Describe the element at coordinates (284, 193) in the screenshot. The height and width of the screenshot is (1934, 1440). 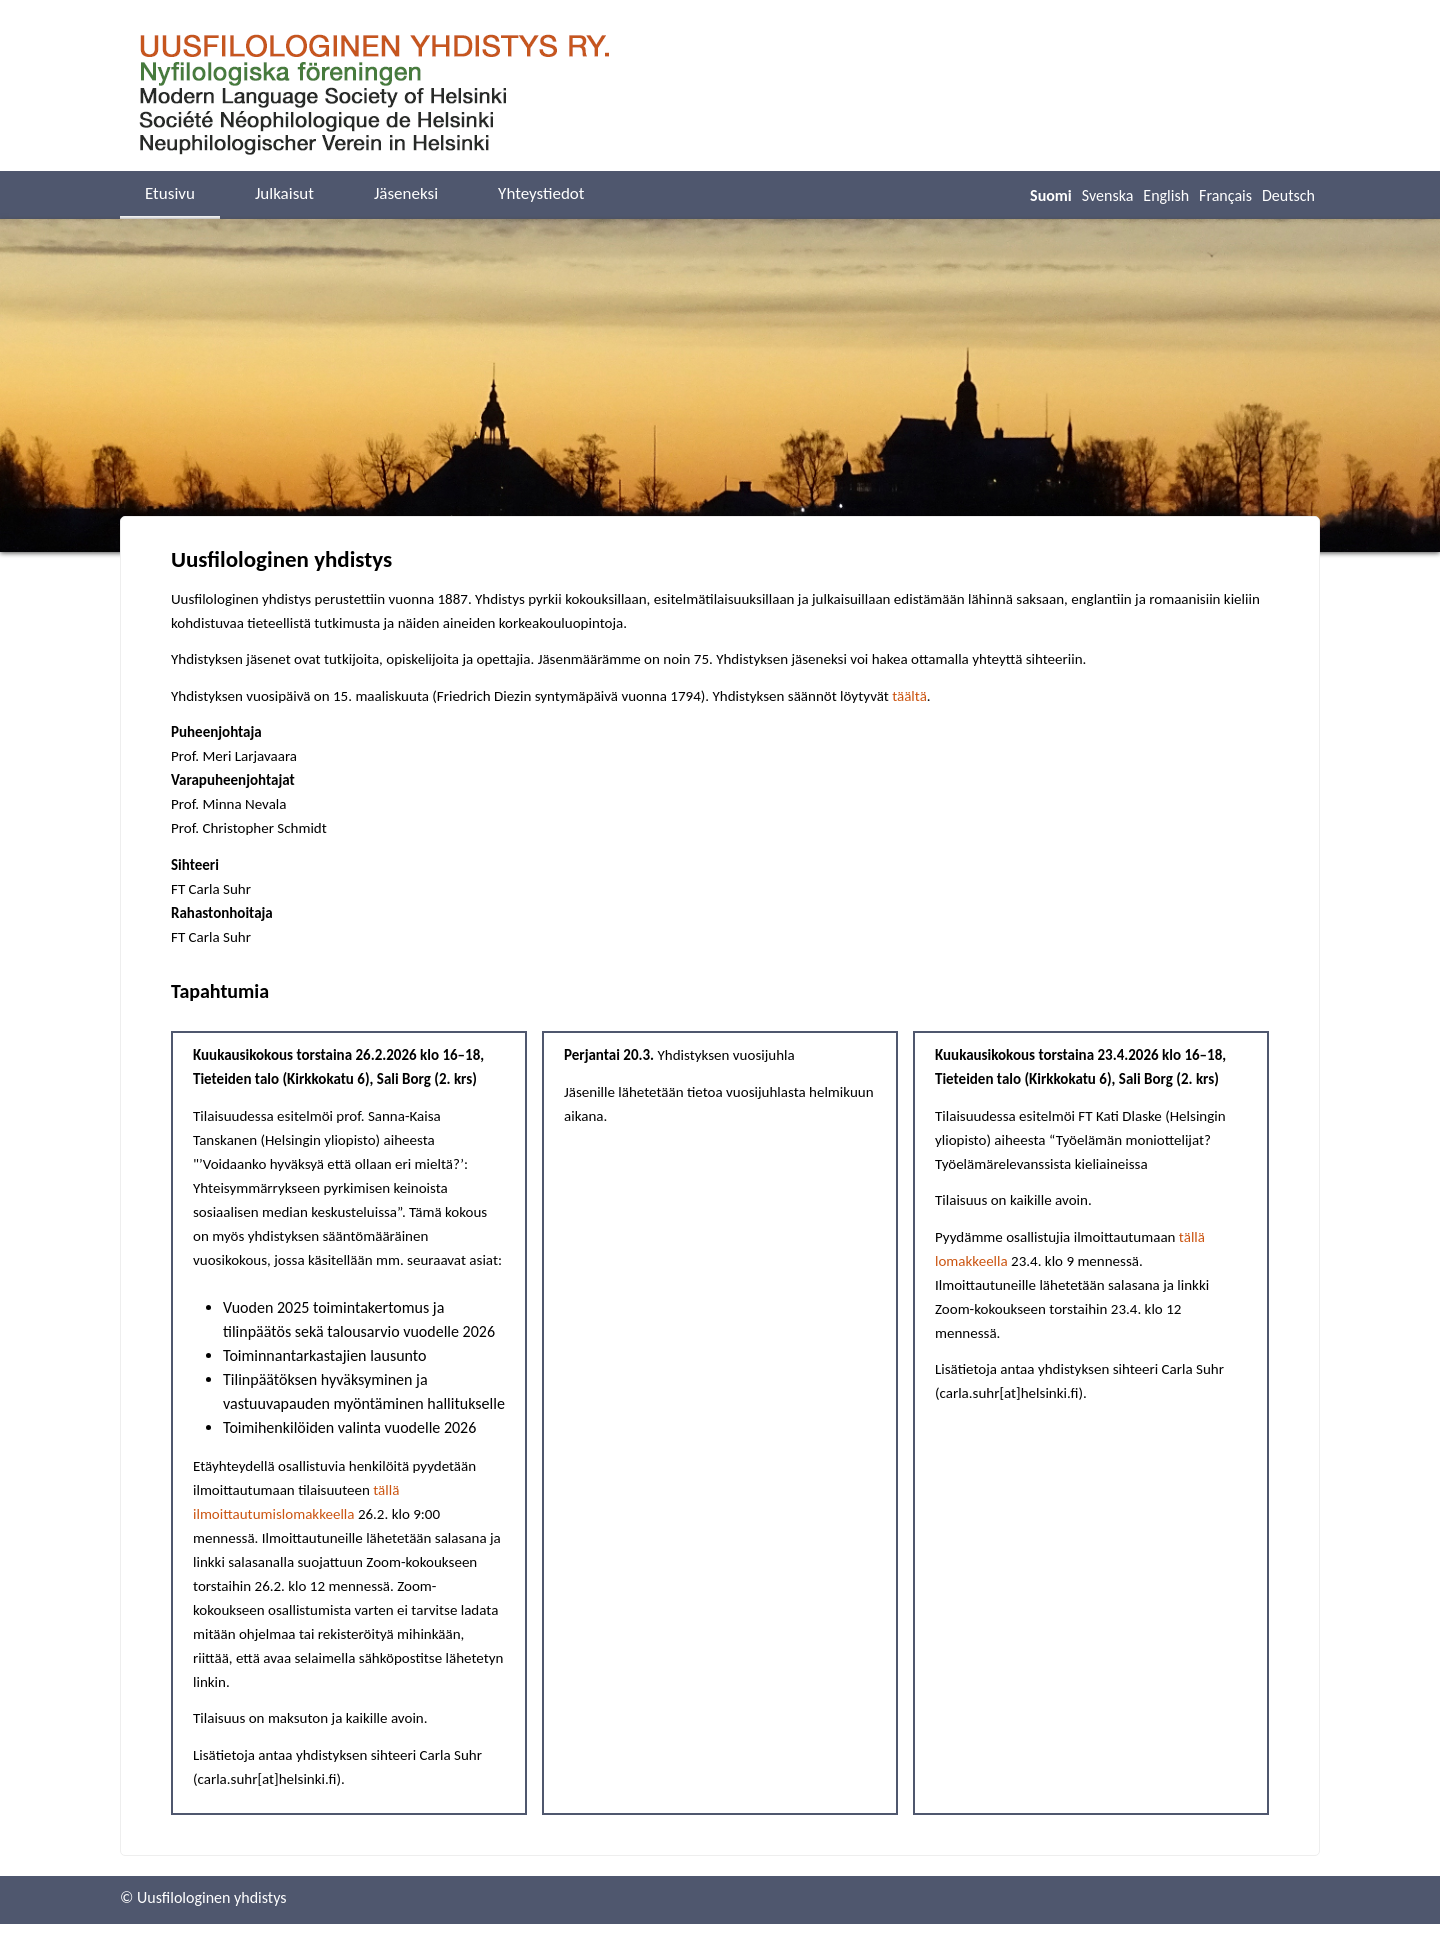
I see `Julkaisut` at that location.